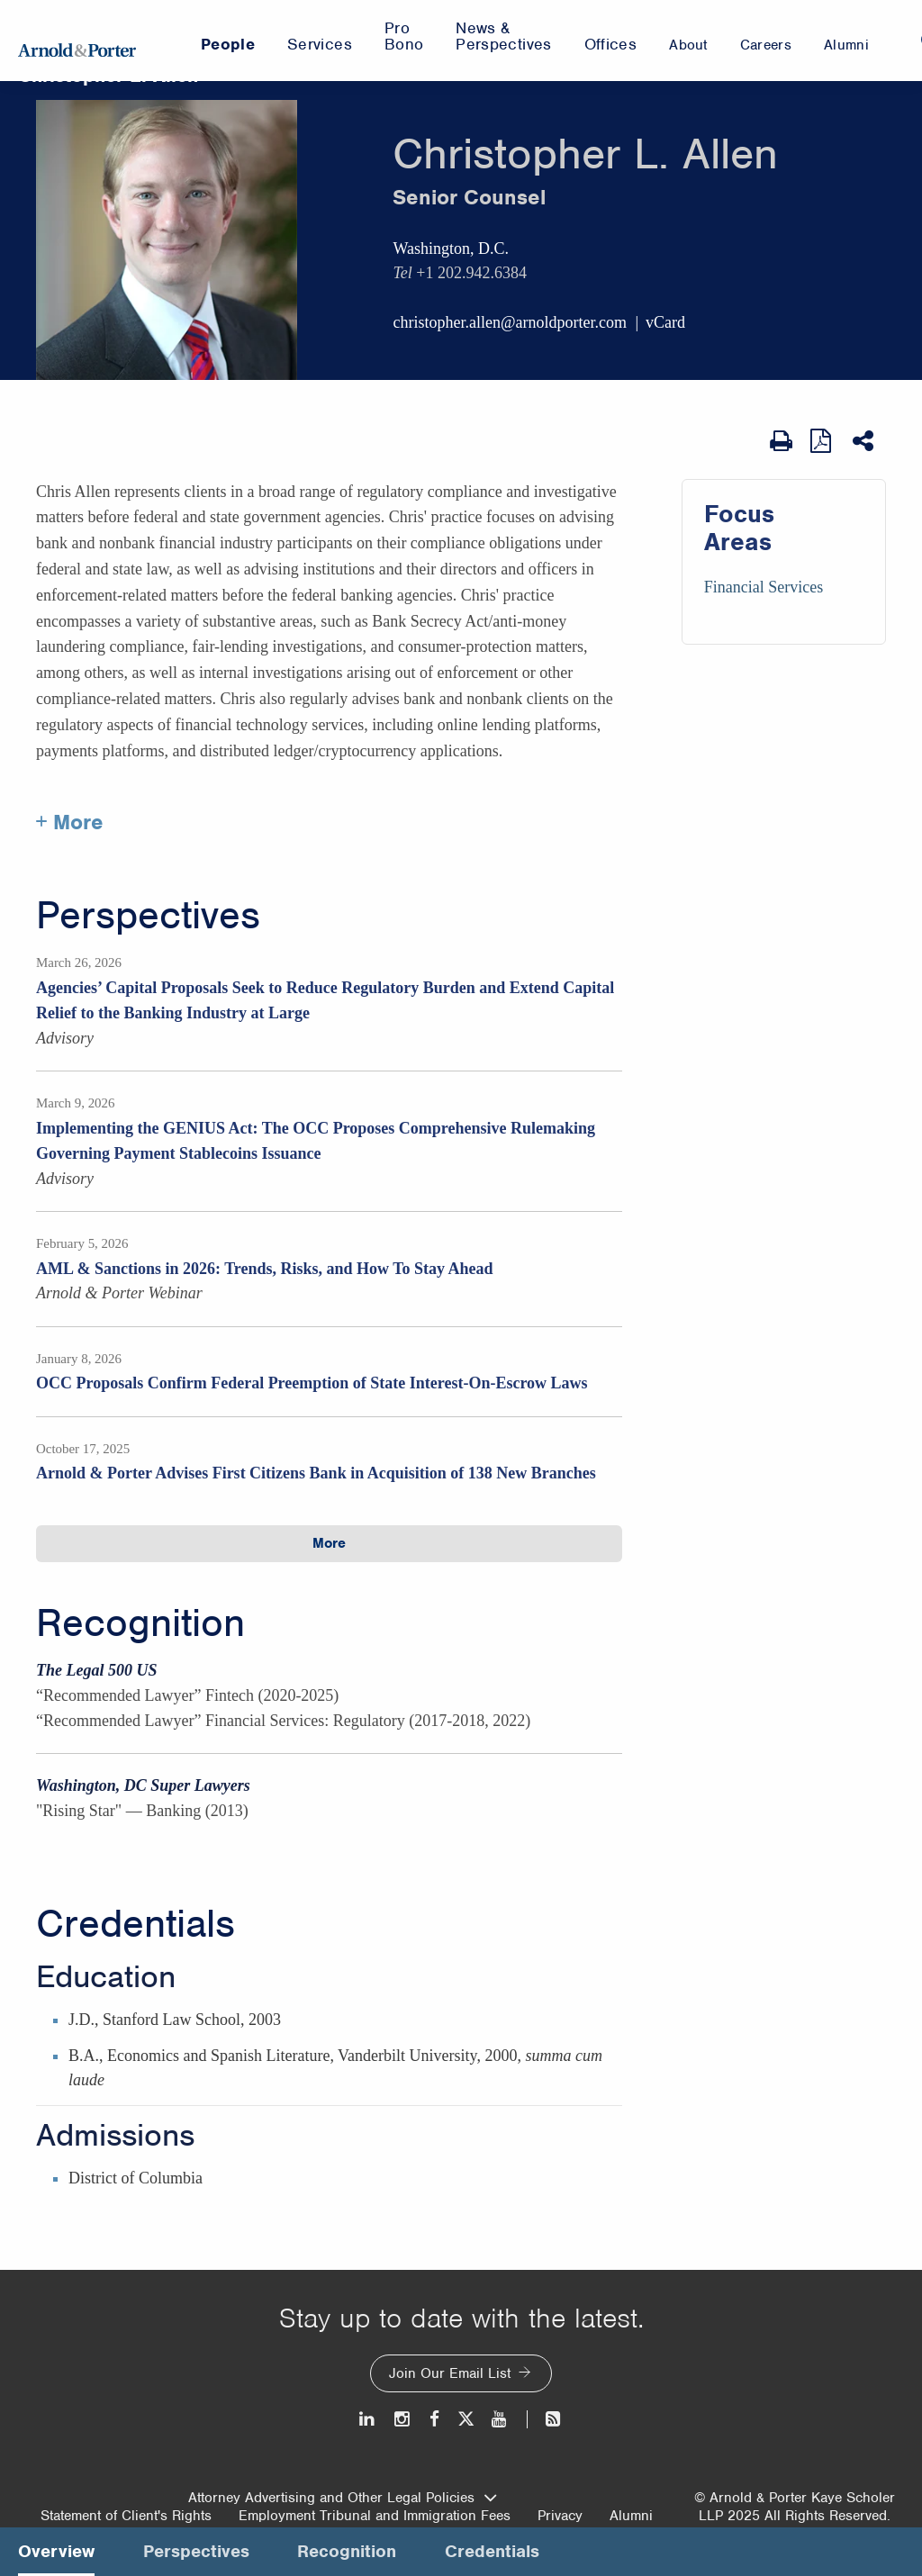 The height and width of the screenshot is (2576, 922). I want to click on Credentials, so click(135, 1924).